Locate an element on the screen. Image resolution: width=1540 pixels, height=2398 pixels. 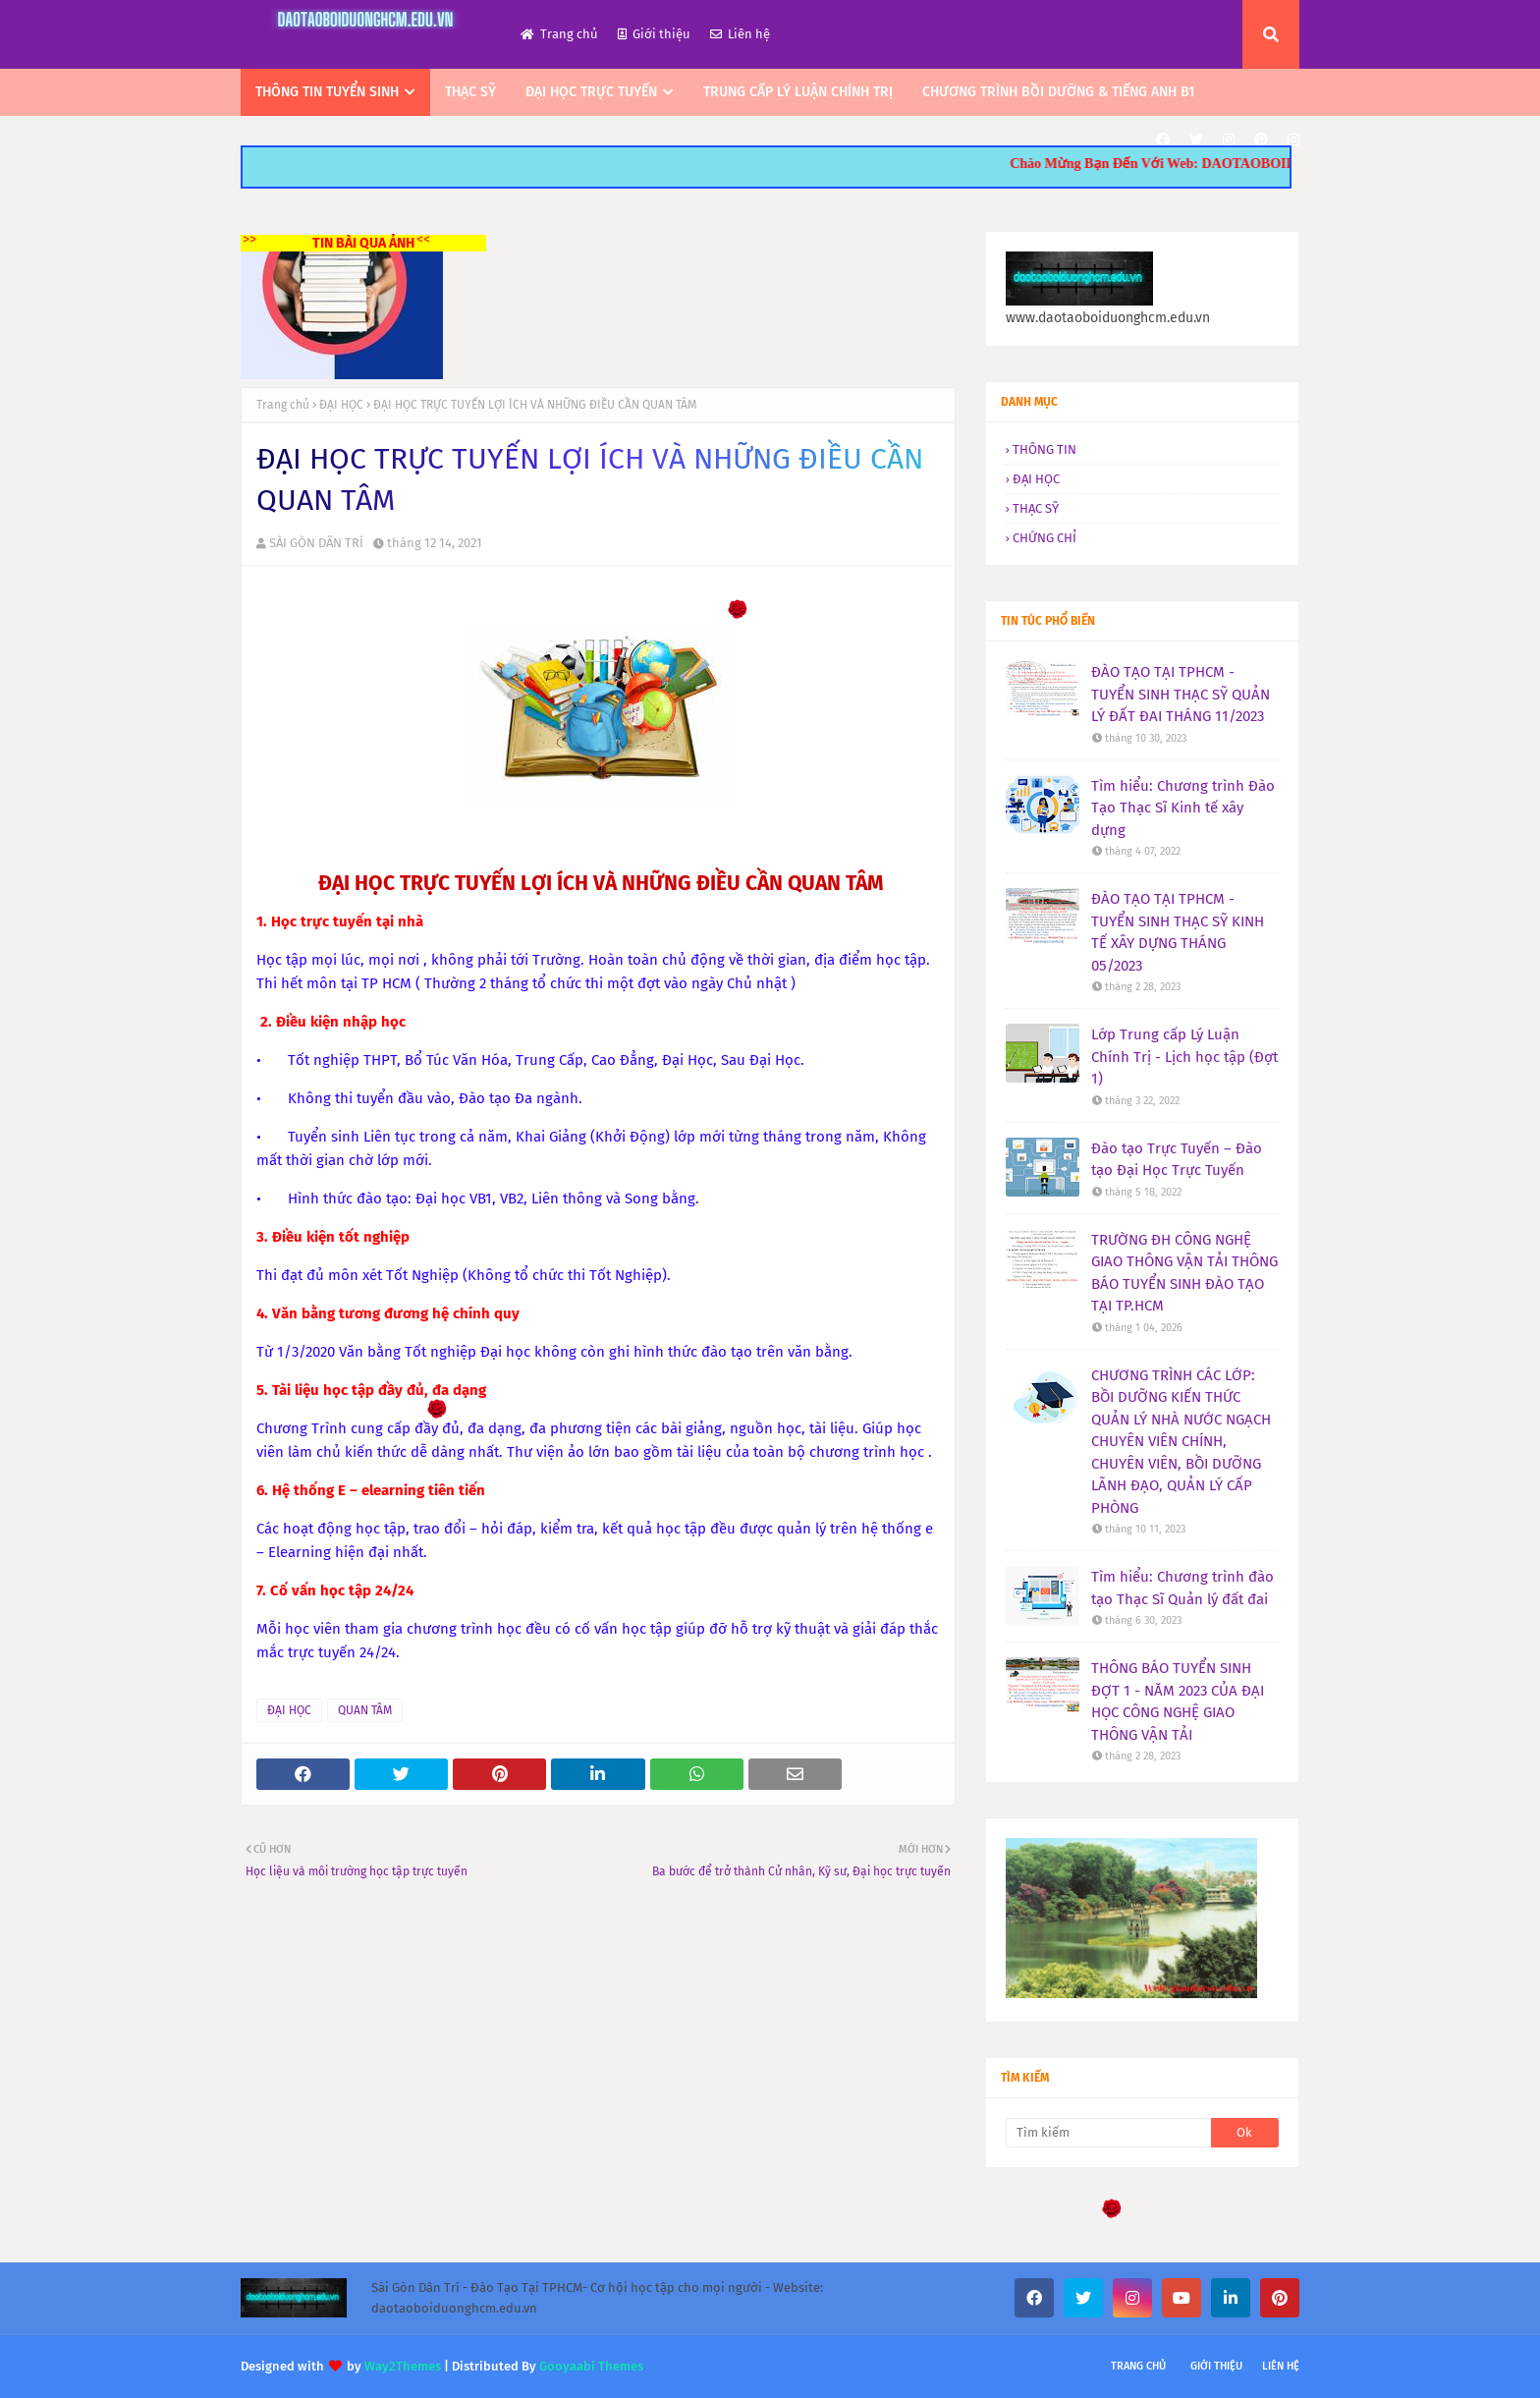
Giới thiệu is located at coordinates (654, 34).